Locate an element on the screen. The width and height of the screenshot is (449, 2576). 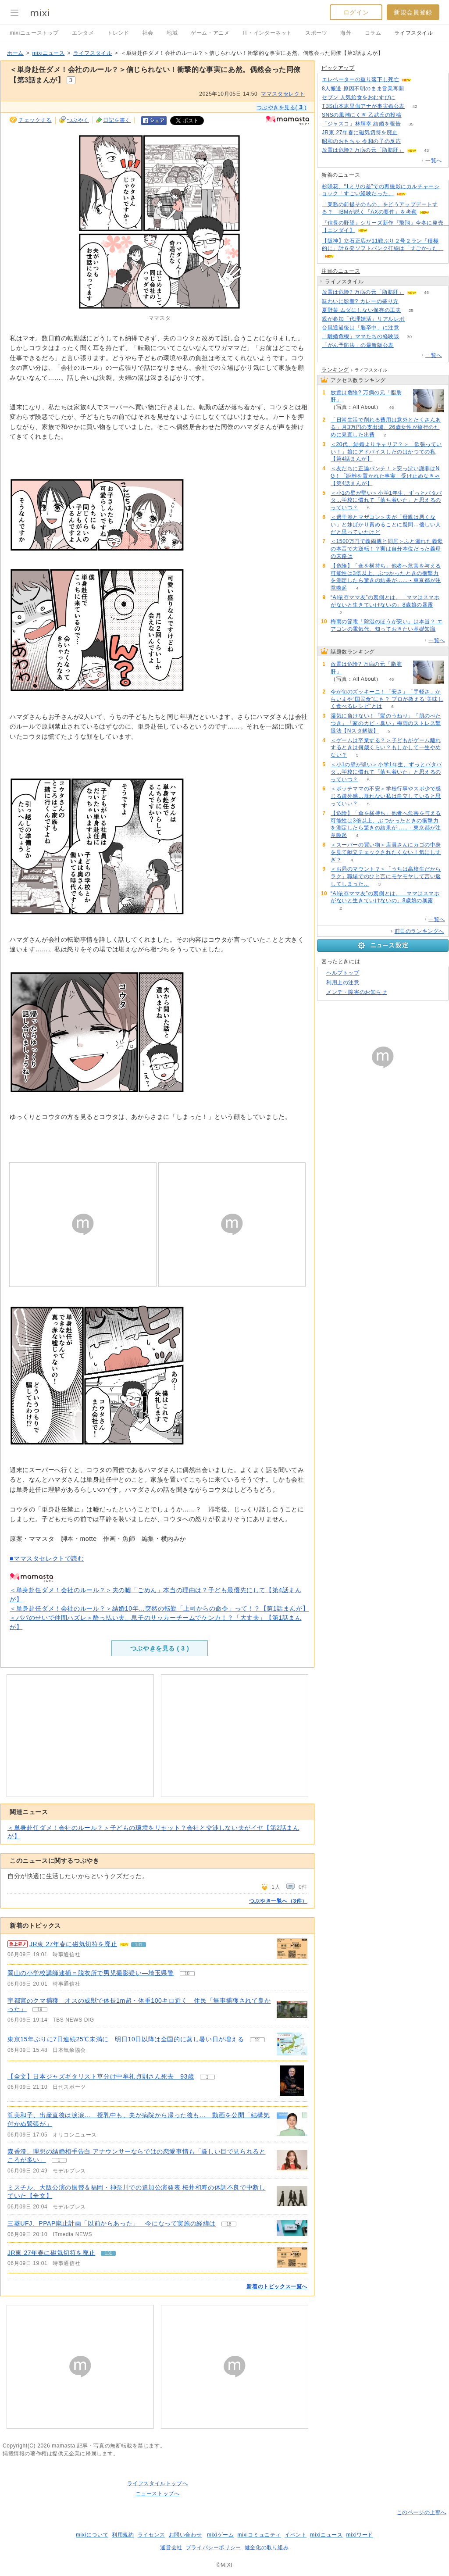
台風通過後は「脳卒中」に注意 is located at coordinates (360, 328).